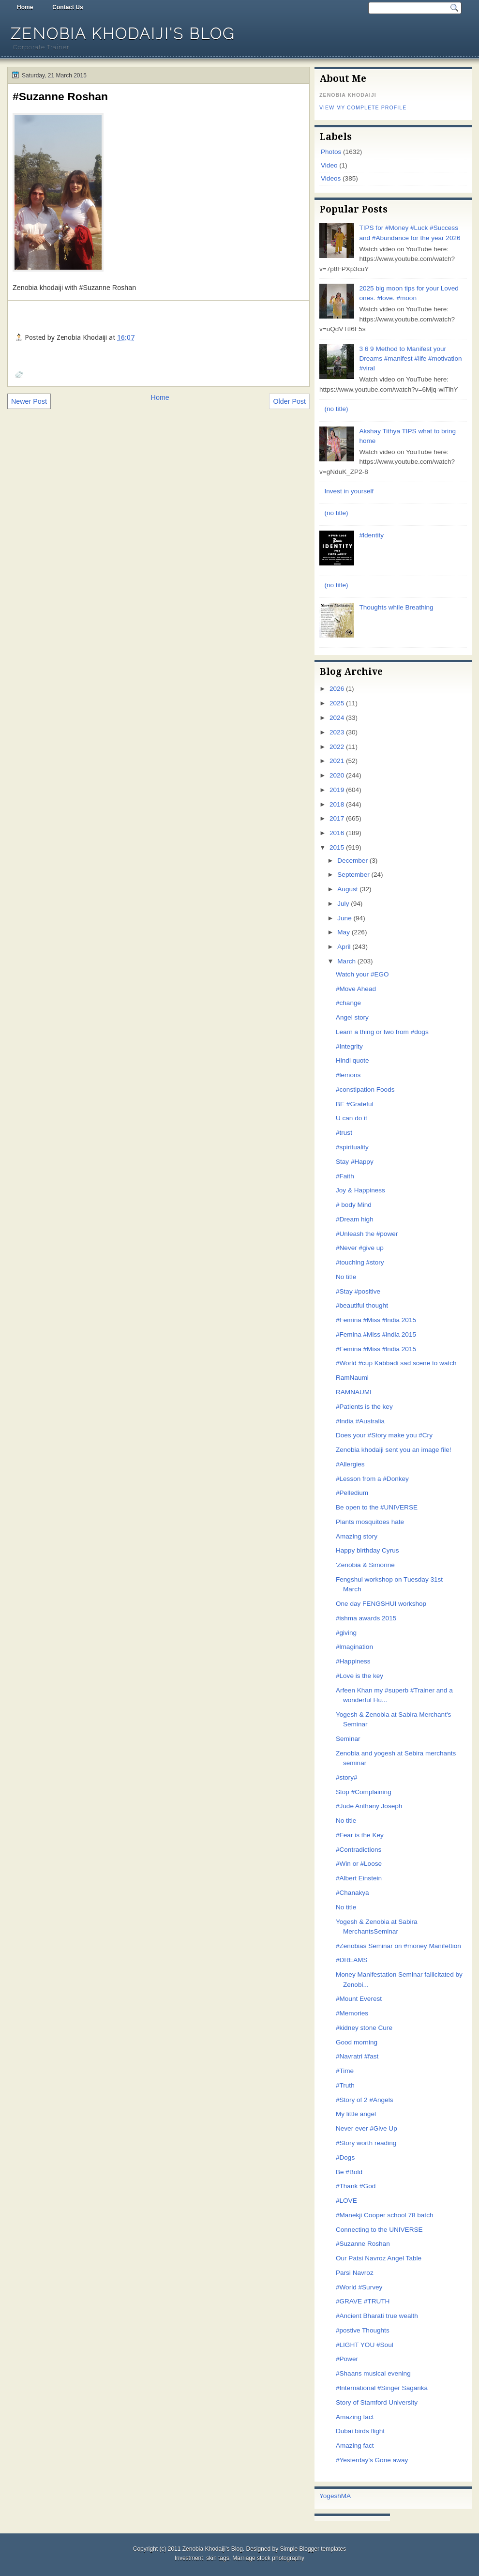 The height and width of the screenshot is (2576, 479). Describe the element at coordinates (29, 401) in the screenshot. I see `Newer Post` at that location.